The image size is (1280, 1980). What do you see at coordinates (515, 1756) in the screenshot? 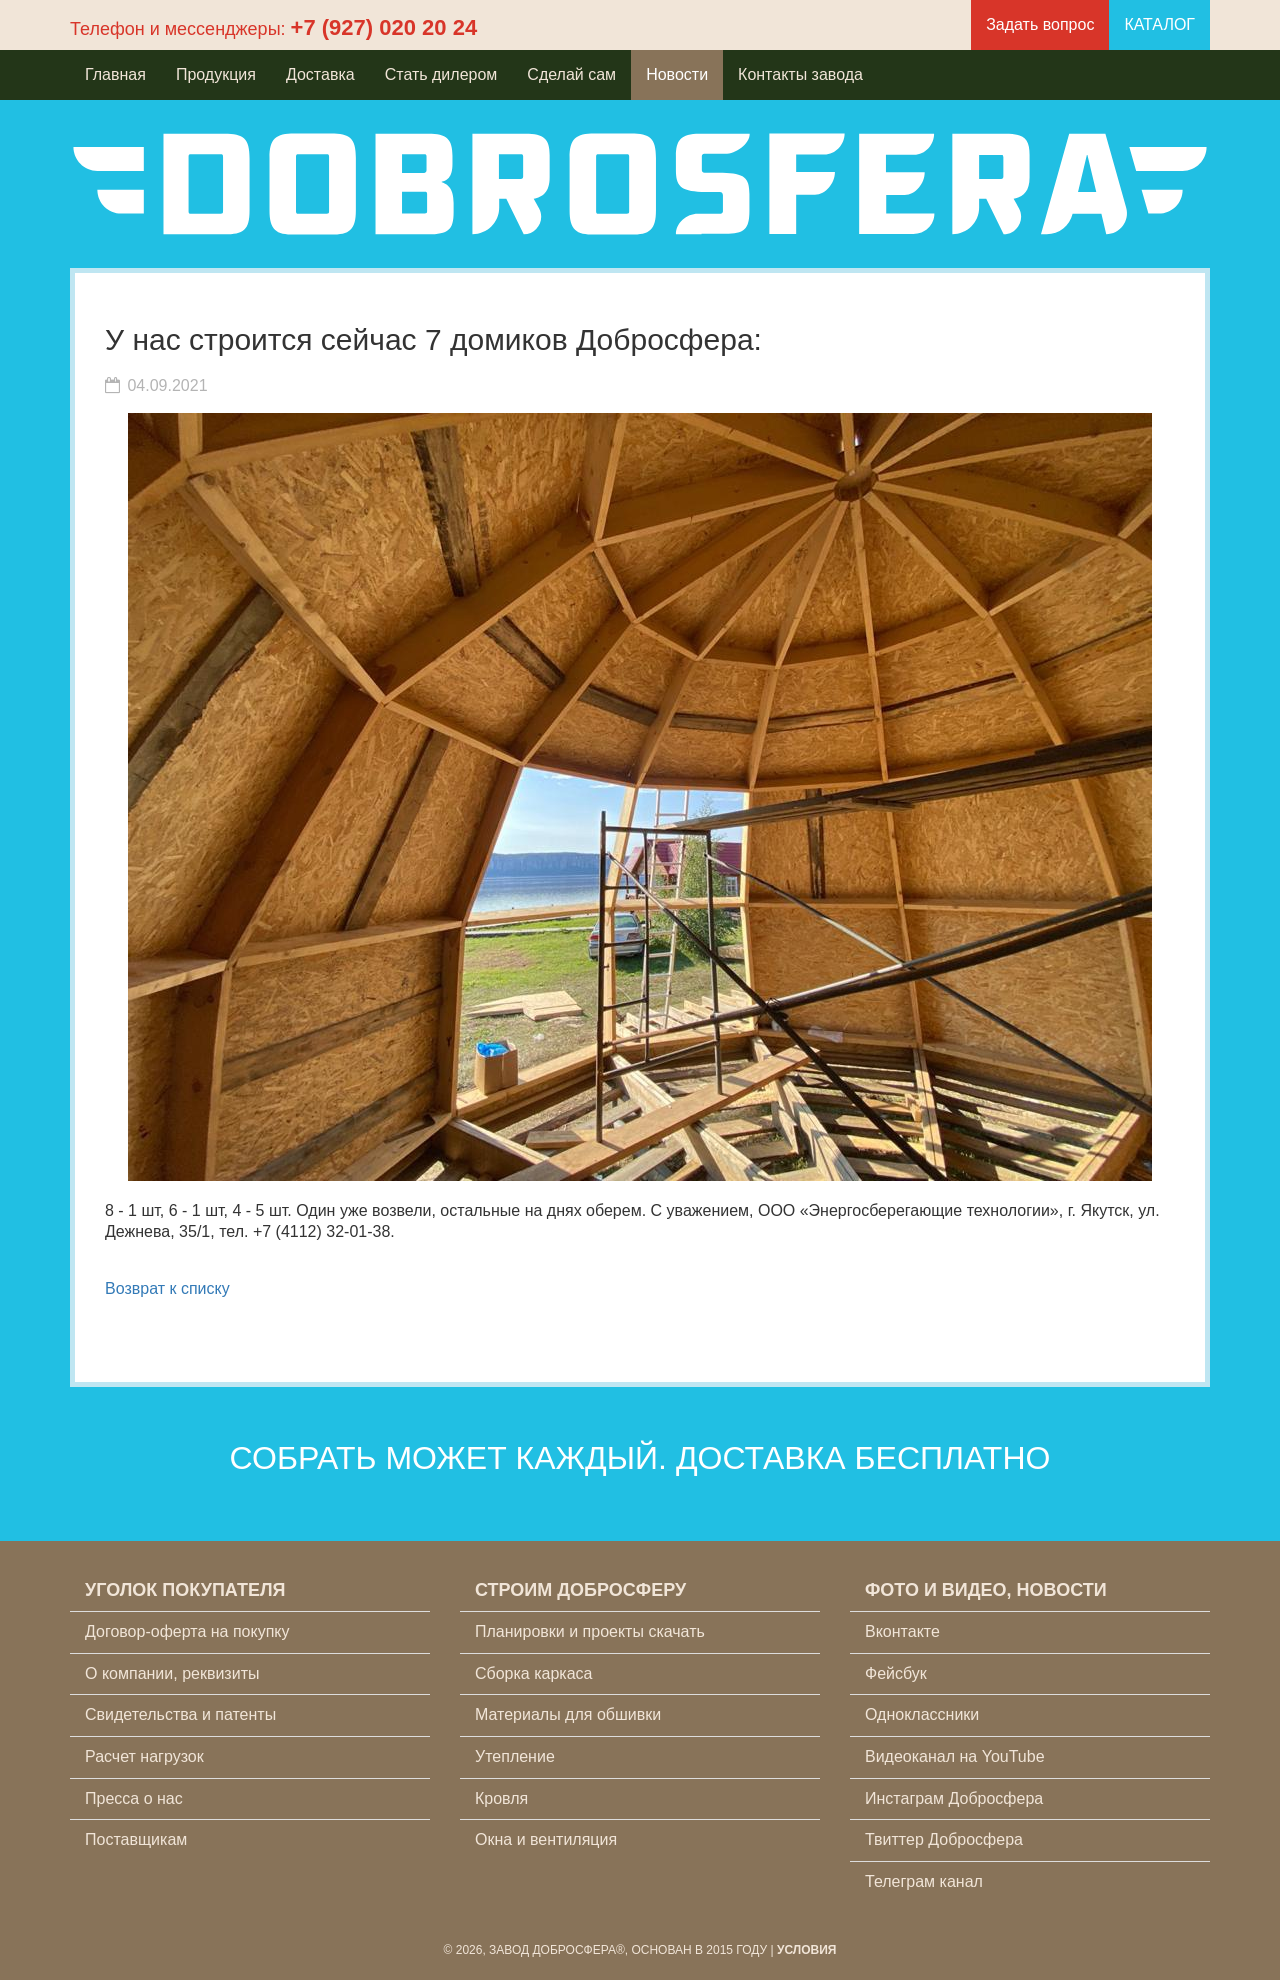
I see `Утепление` at bounding box center [515, 1756].